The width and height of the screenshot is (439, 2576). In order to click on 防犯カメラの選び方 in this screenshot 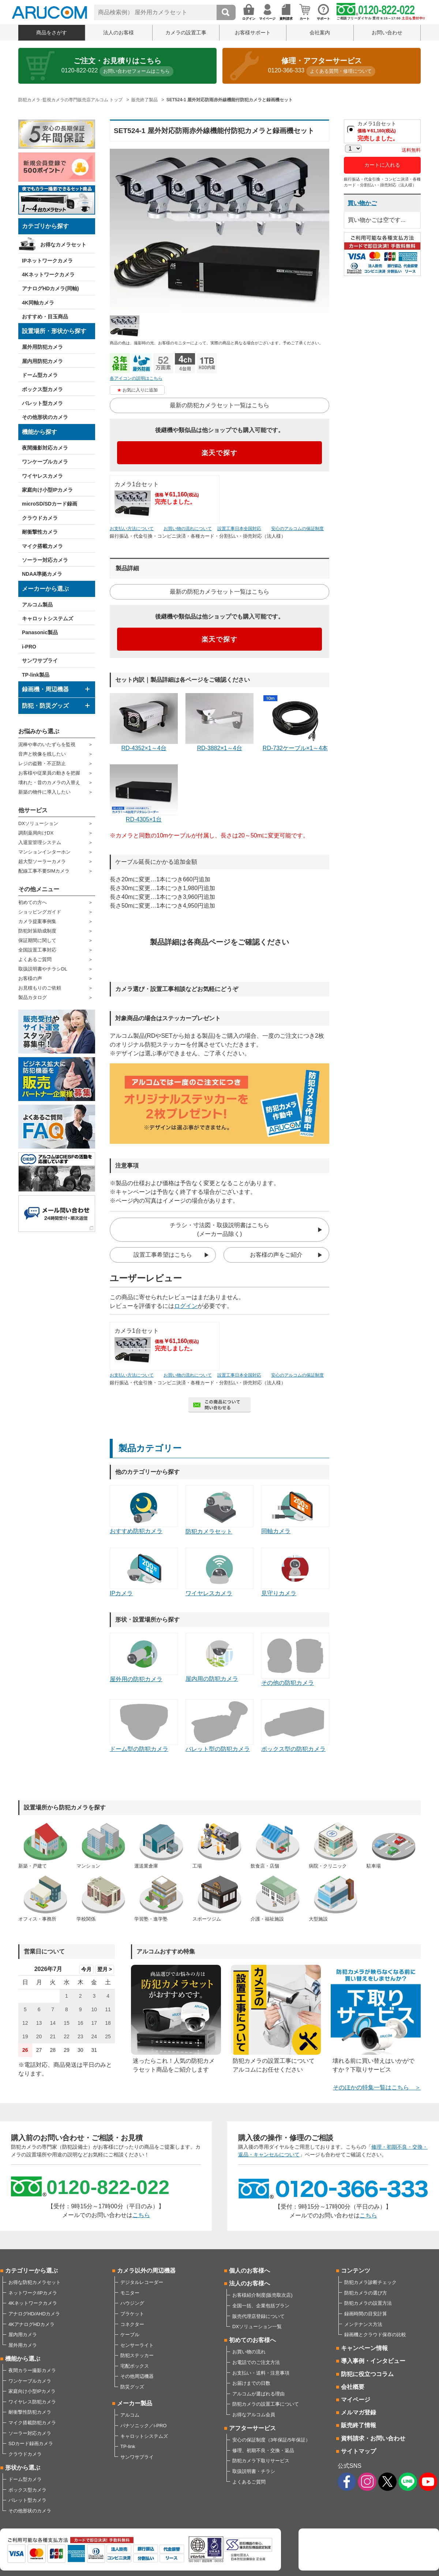, I will do `click(365, 2293)`.